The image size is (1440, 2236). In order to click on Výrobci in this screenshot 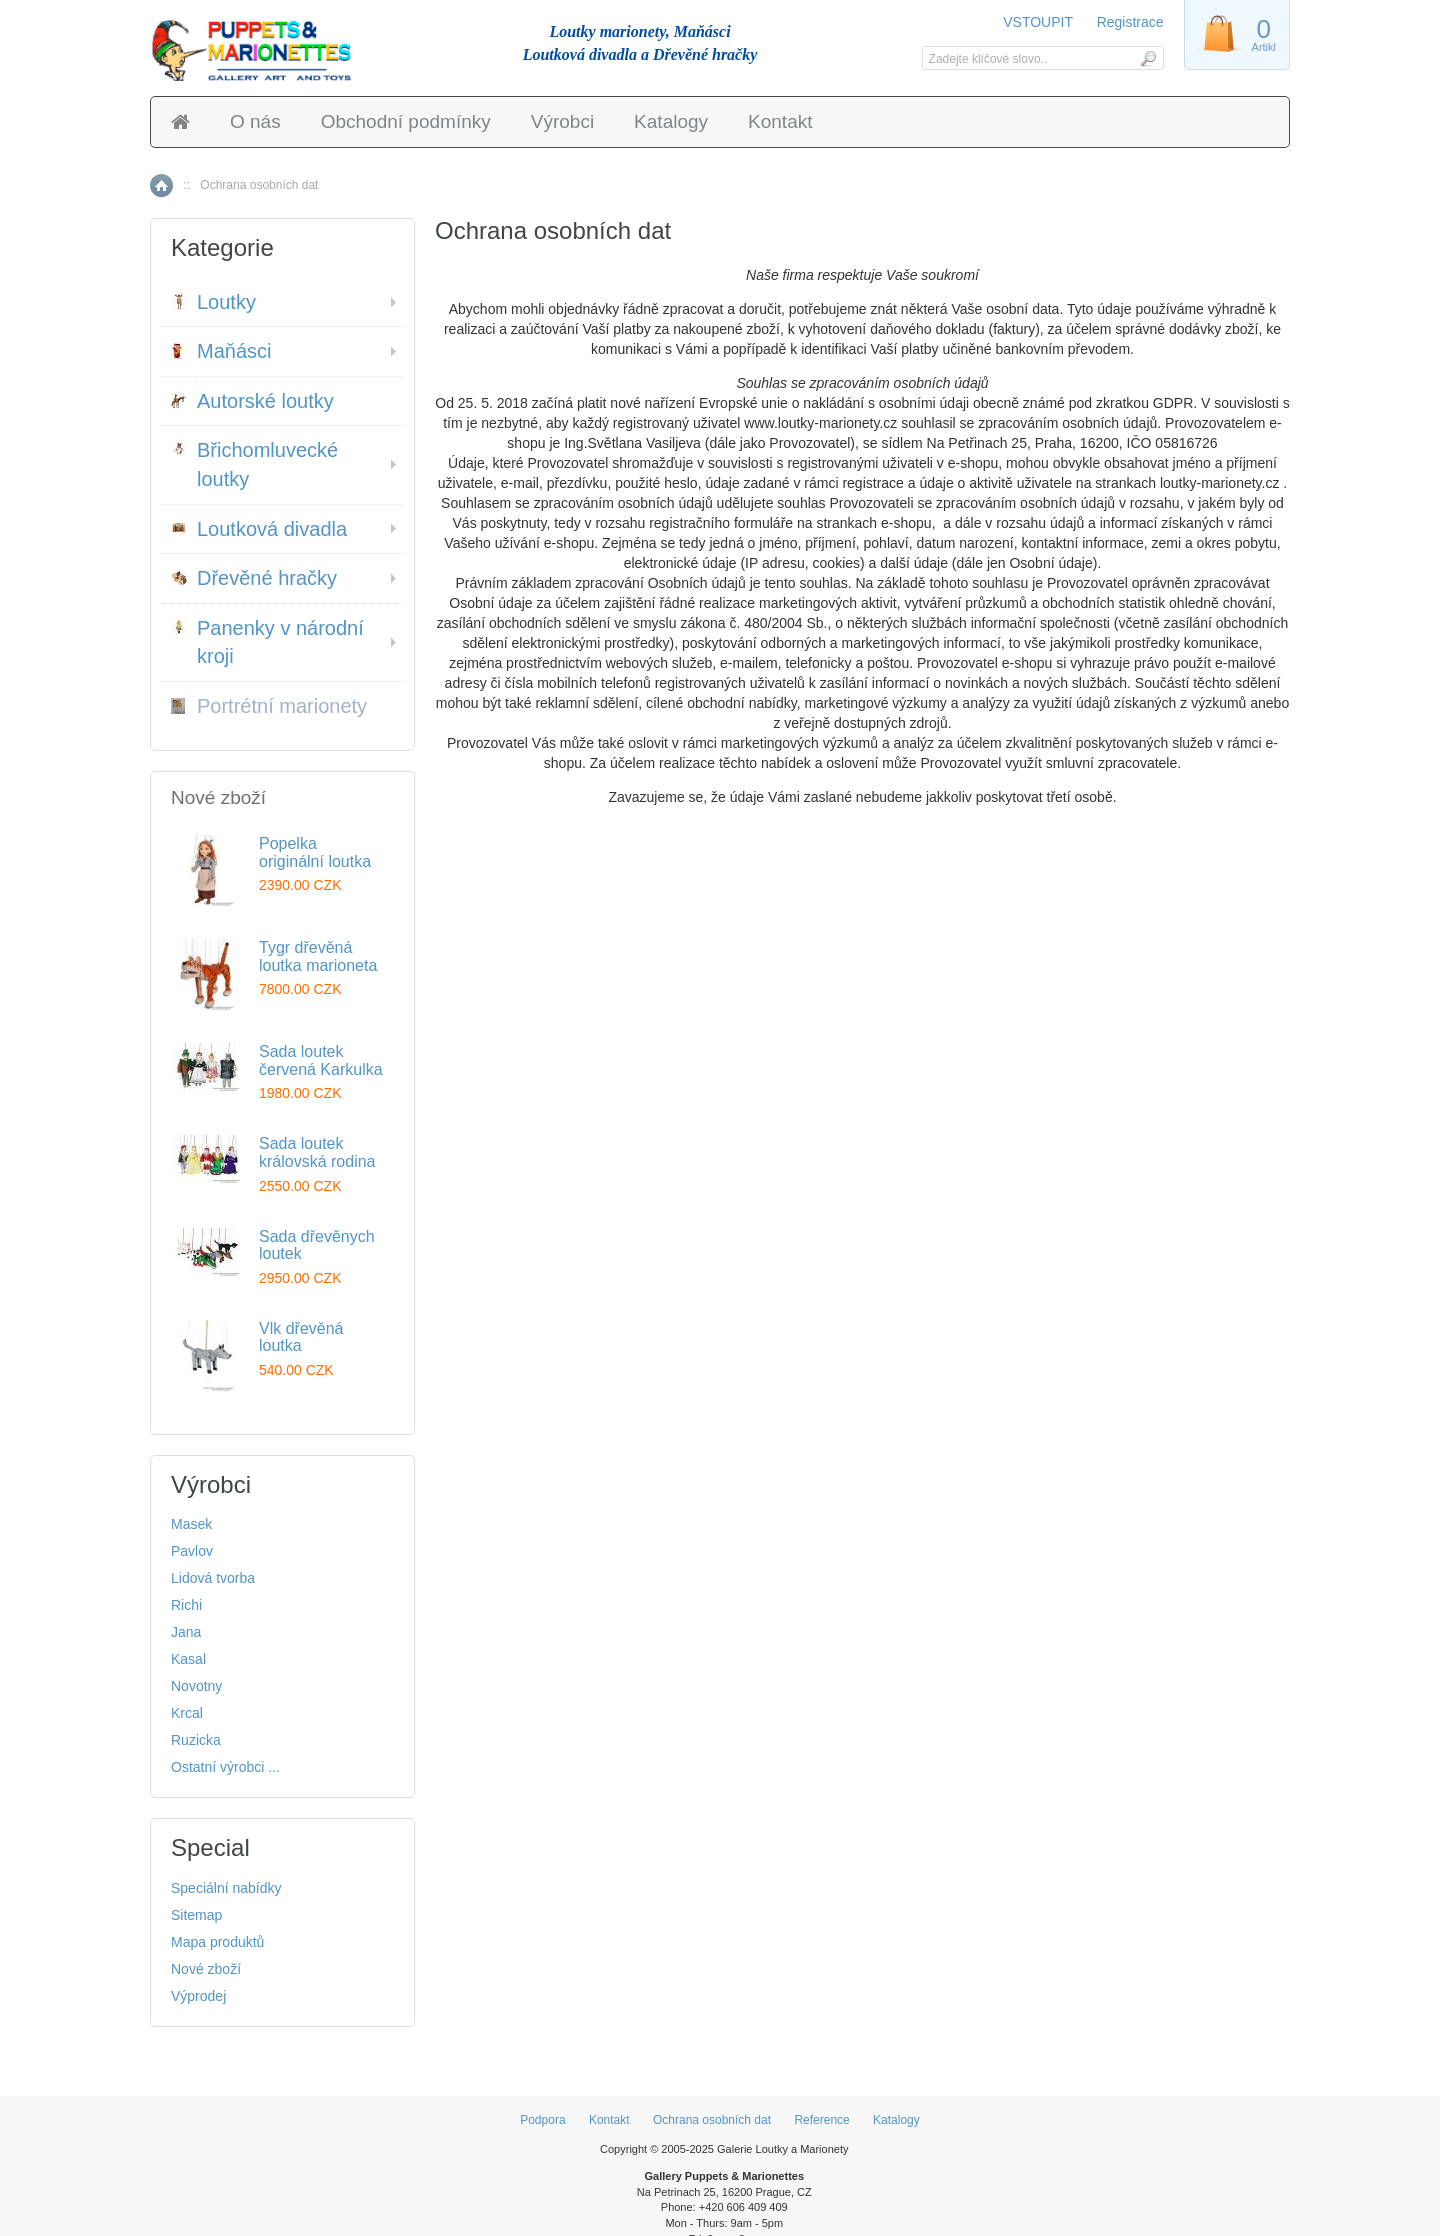, I will do `click(562, 121)`.